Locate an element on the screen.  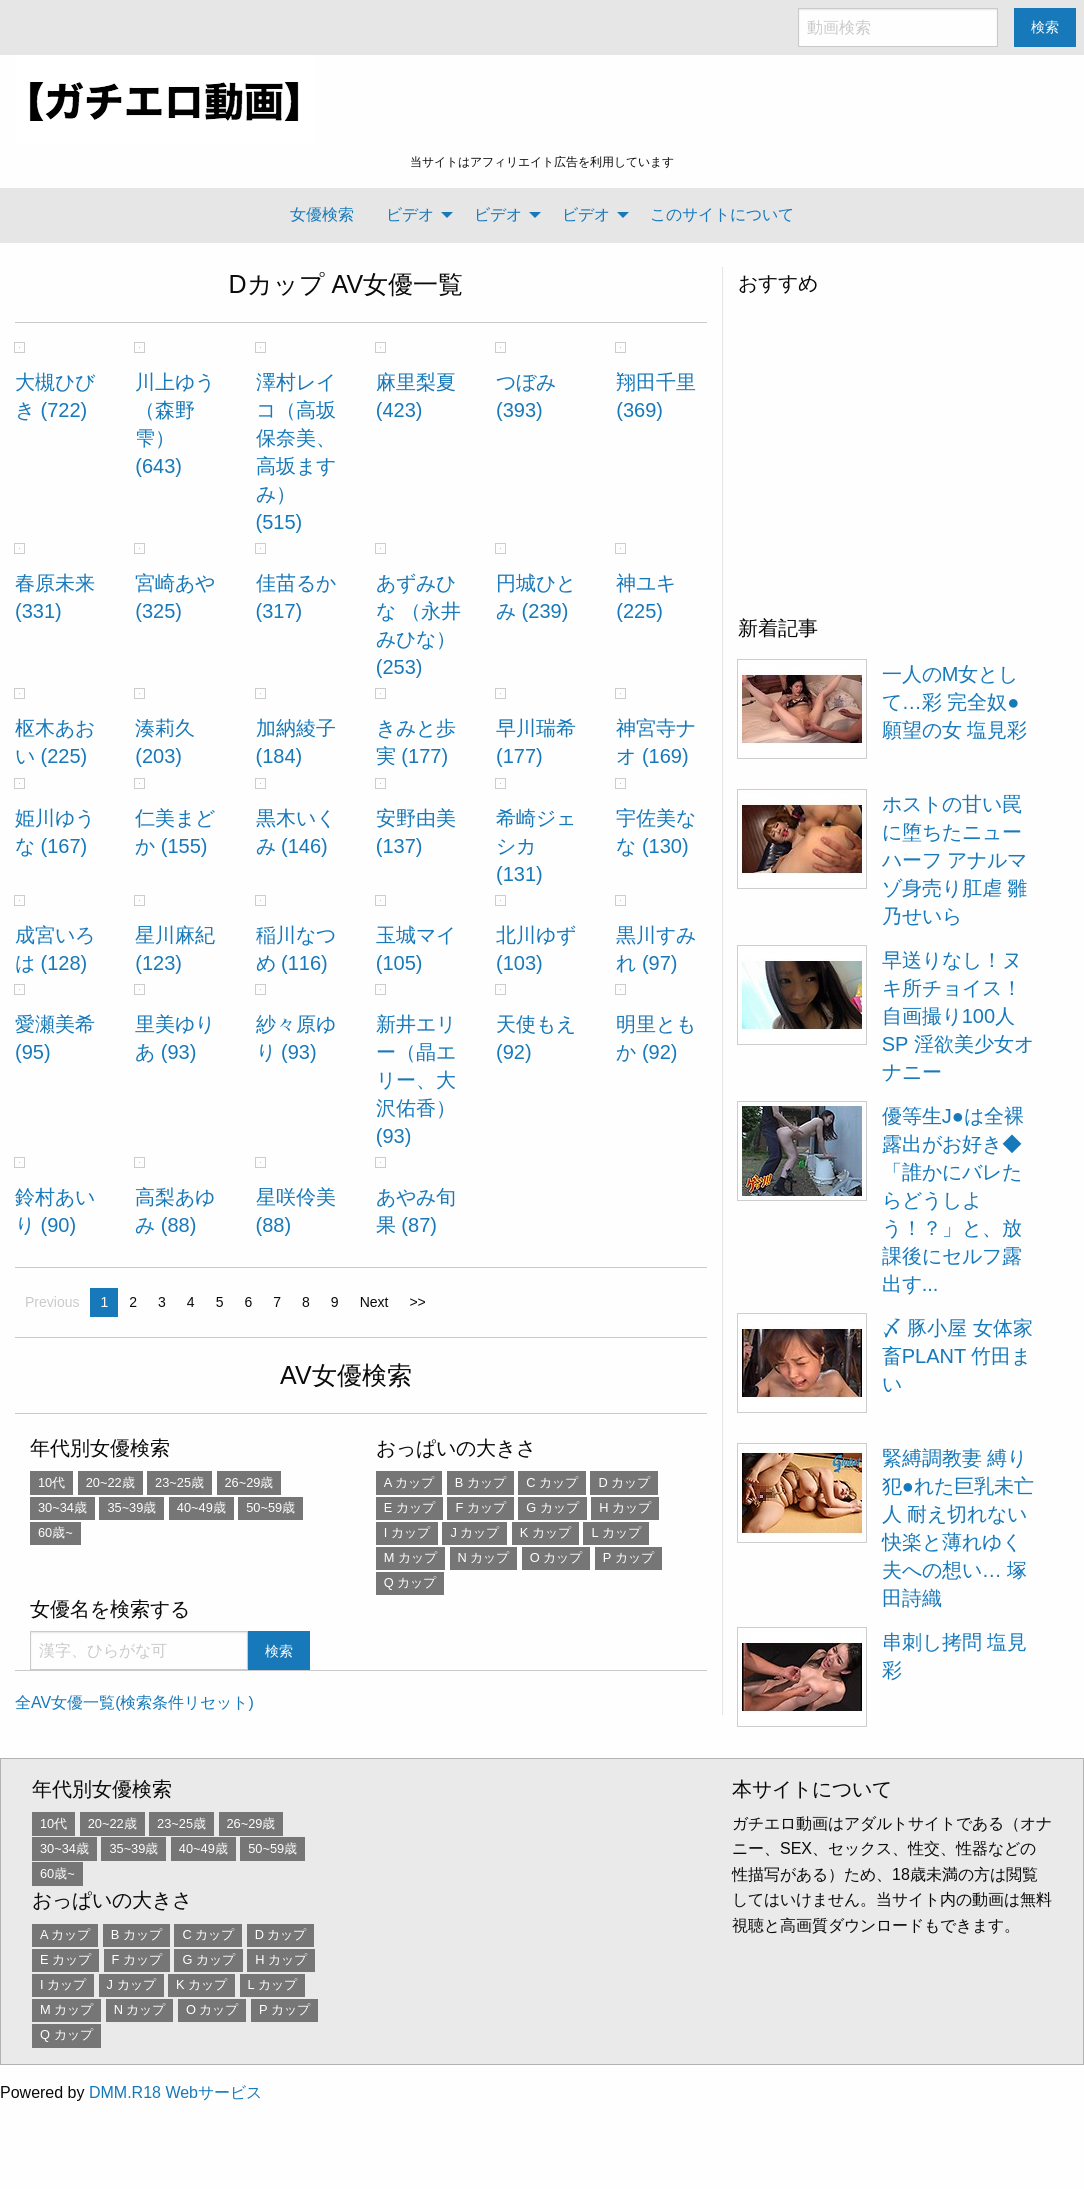
G カップ is located at coordinates (552, 1507).